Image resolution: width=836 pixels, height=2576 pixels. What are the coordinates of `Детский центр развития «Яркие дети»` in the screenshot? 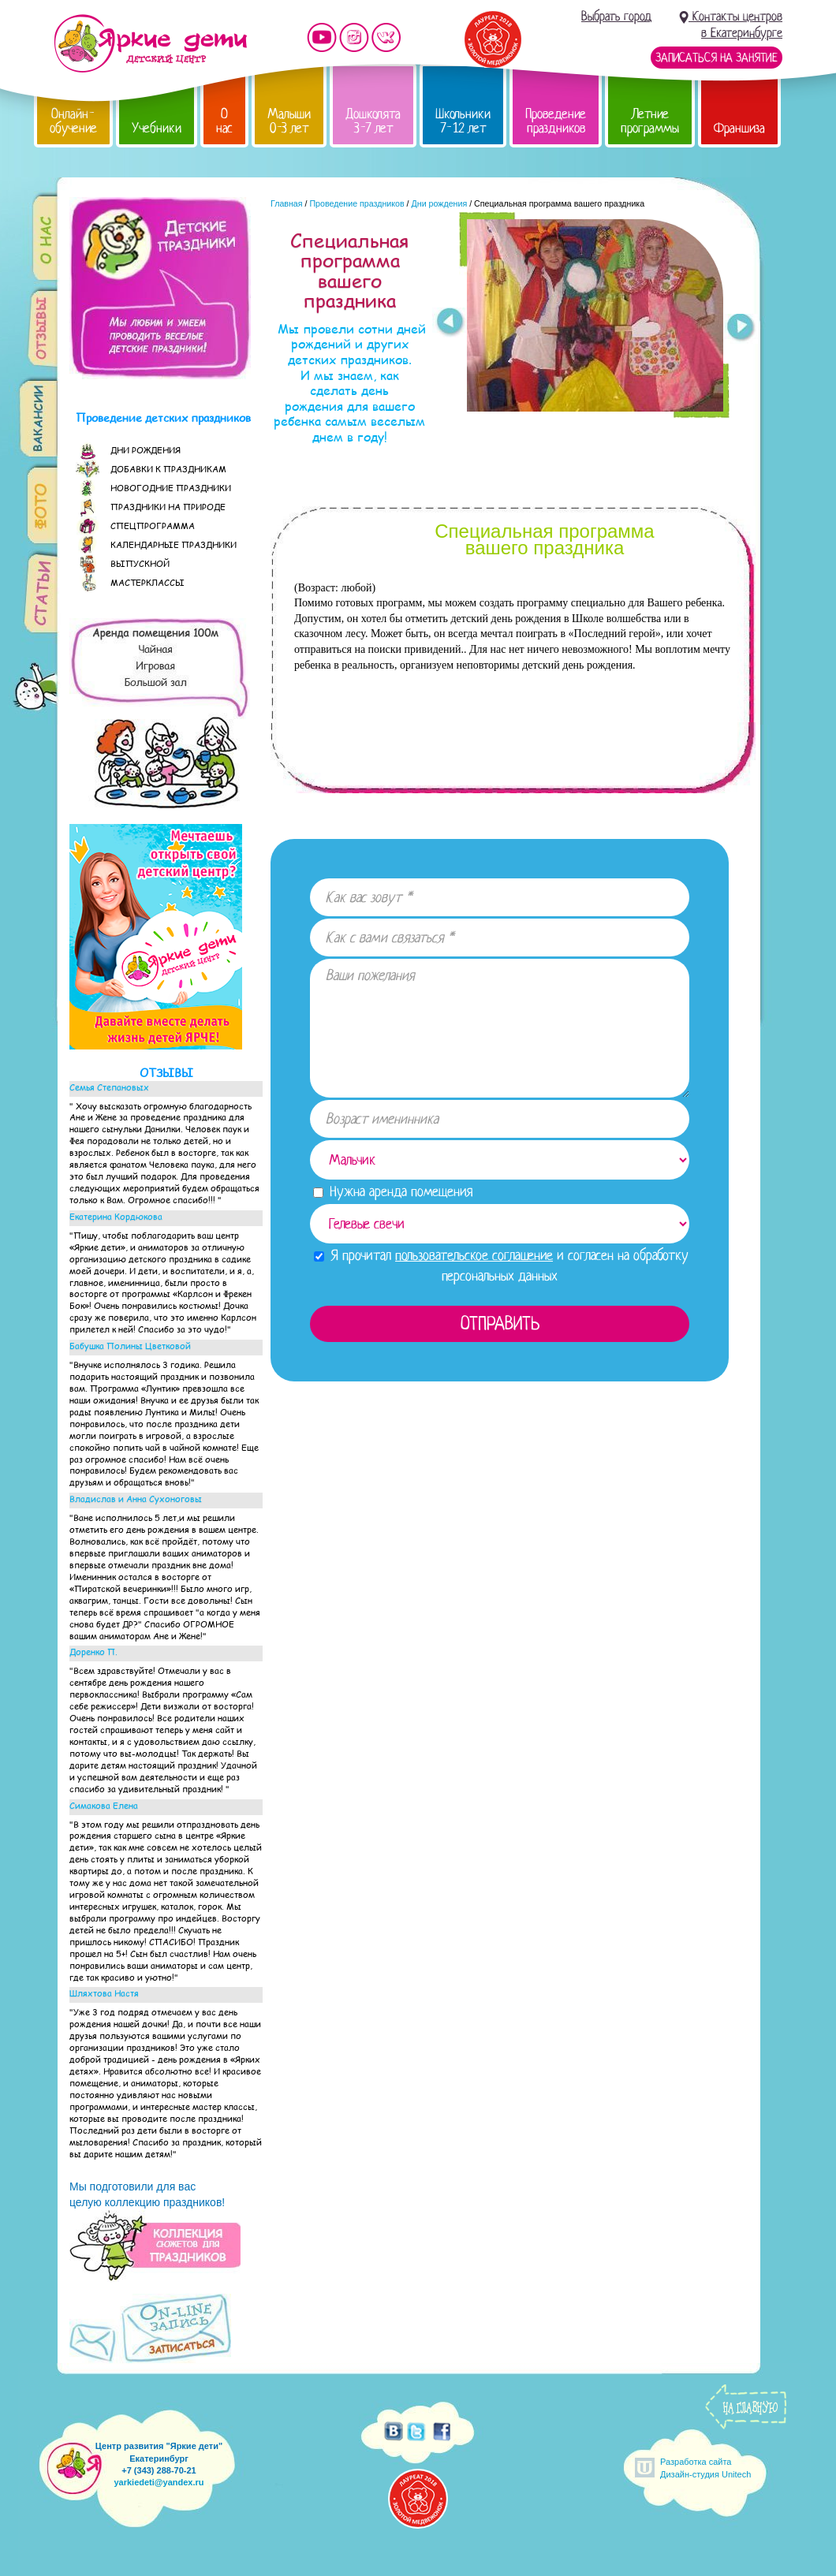 It's located at (150, 43).